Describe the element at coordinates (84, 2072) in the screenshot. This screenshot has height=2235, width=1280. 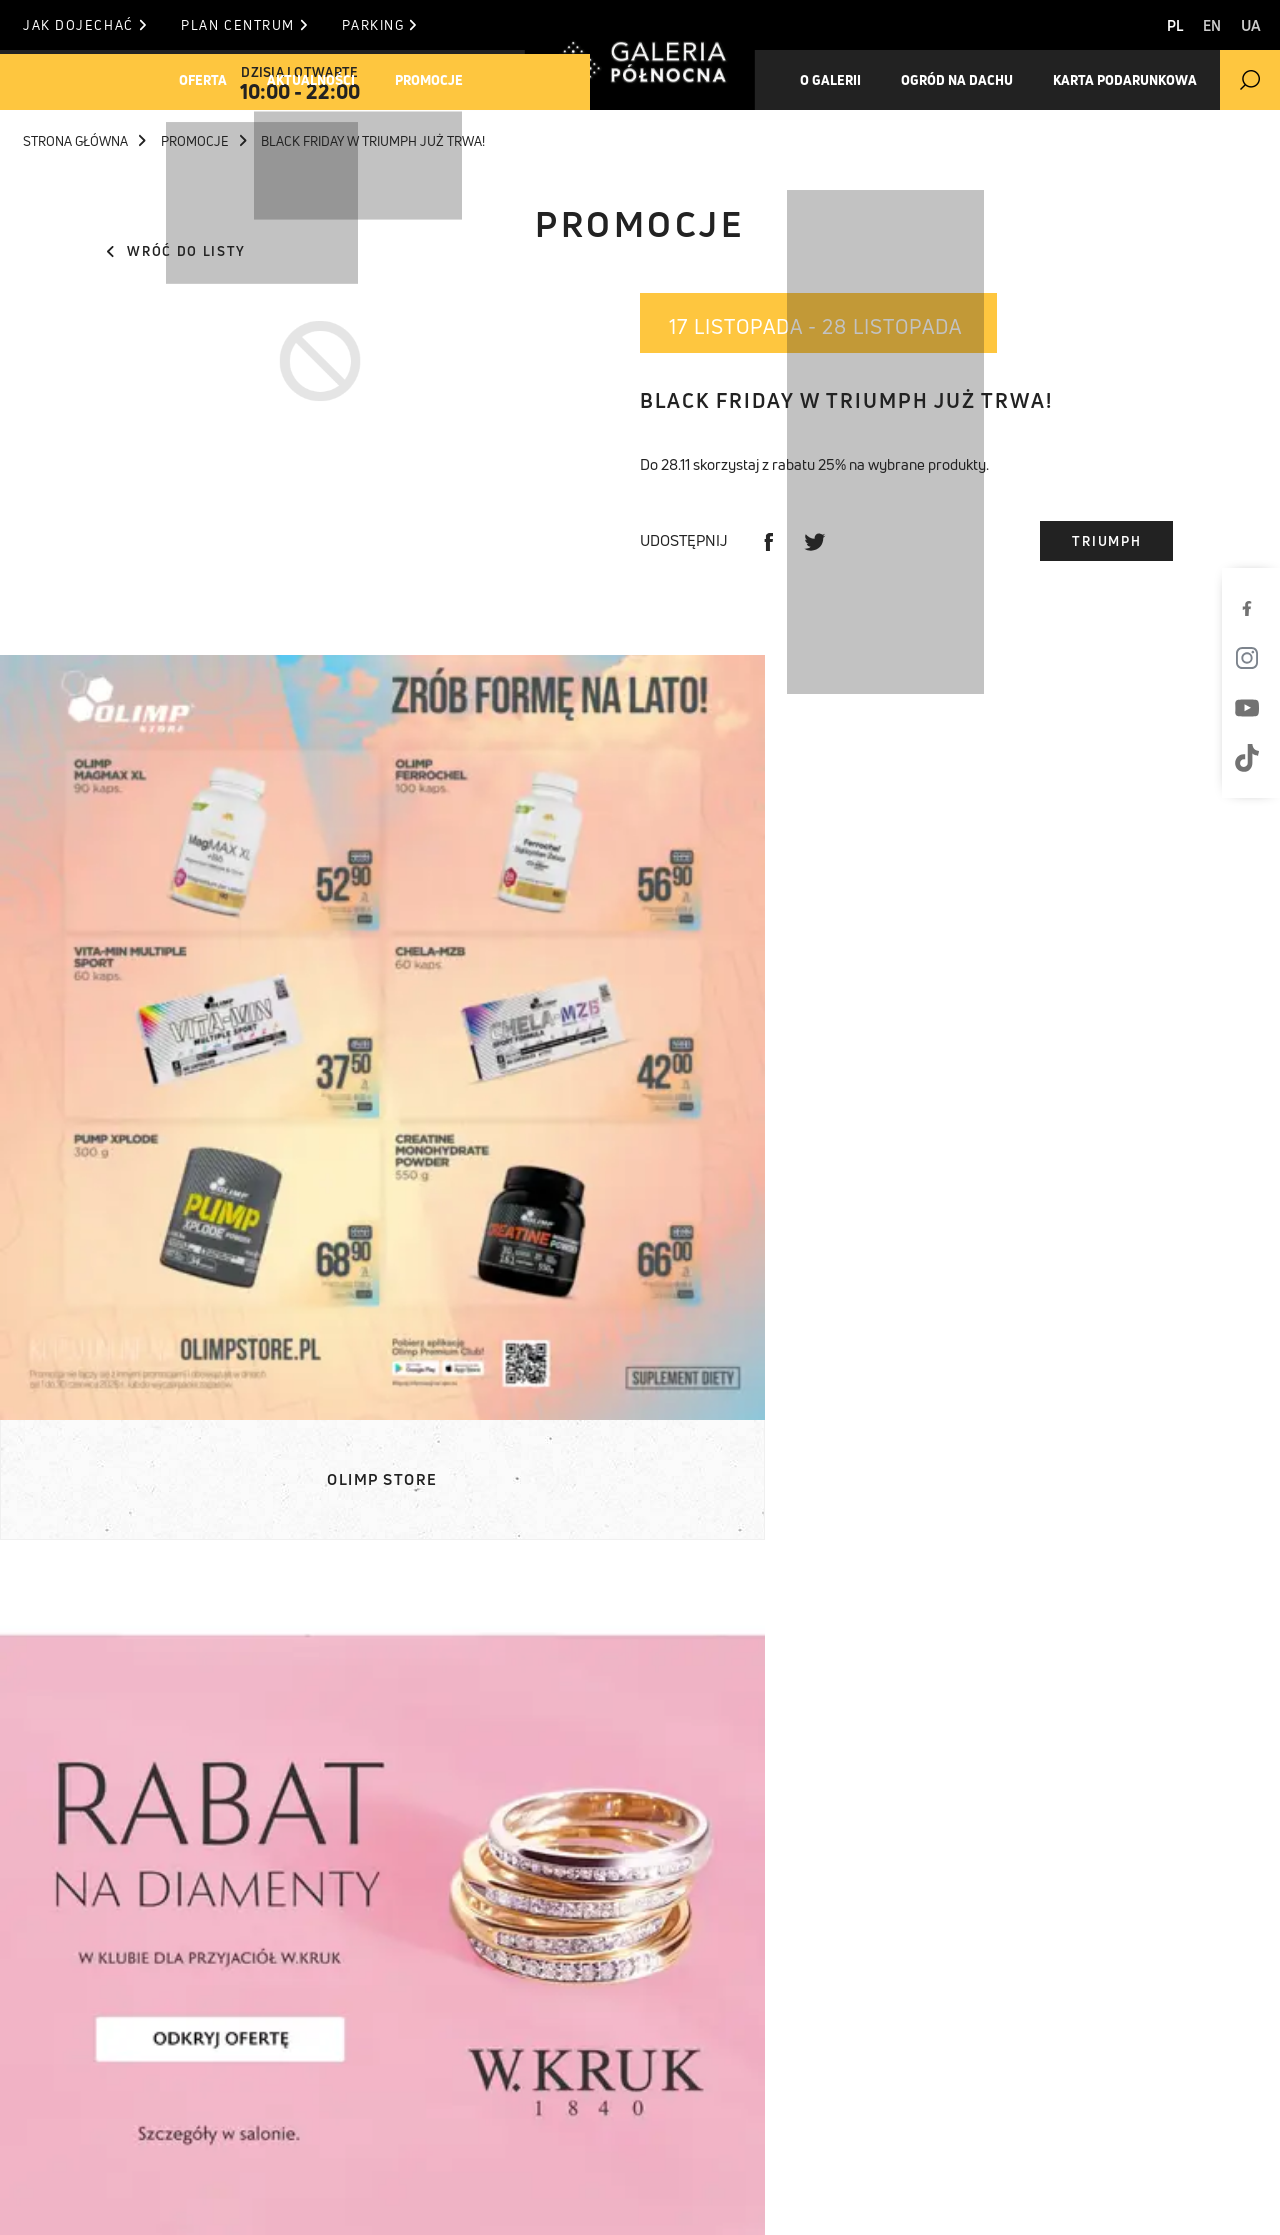
I see `O Galerii` at that location.